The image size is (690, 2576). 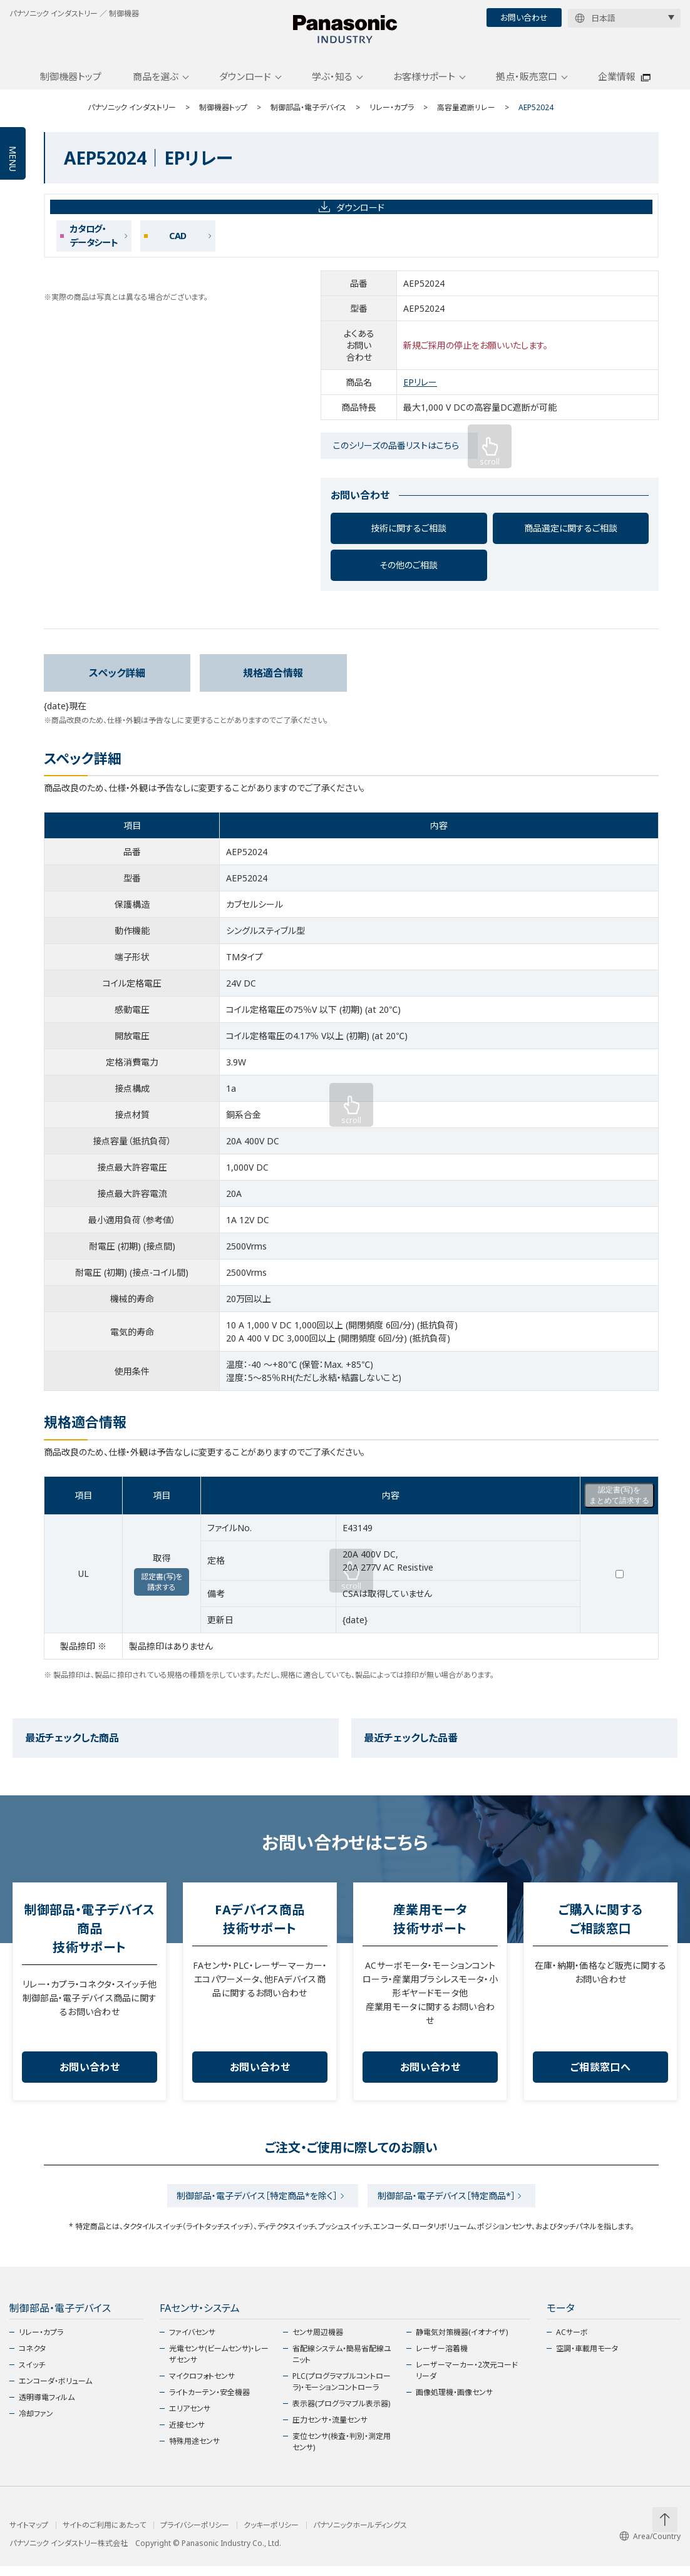 I want to click on ファイバセンサ, so click(x=192, y=2342).